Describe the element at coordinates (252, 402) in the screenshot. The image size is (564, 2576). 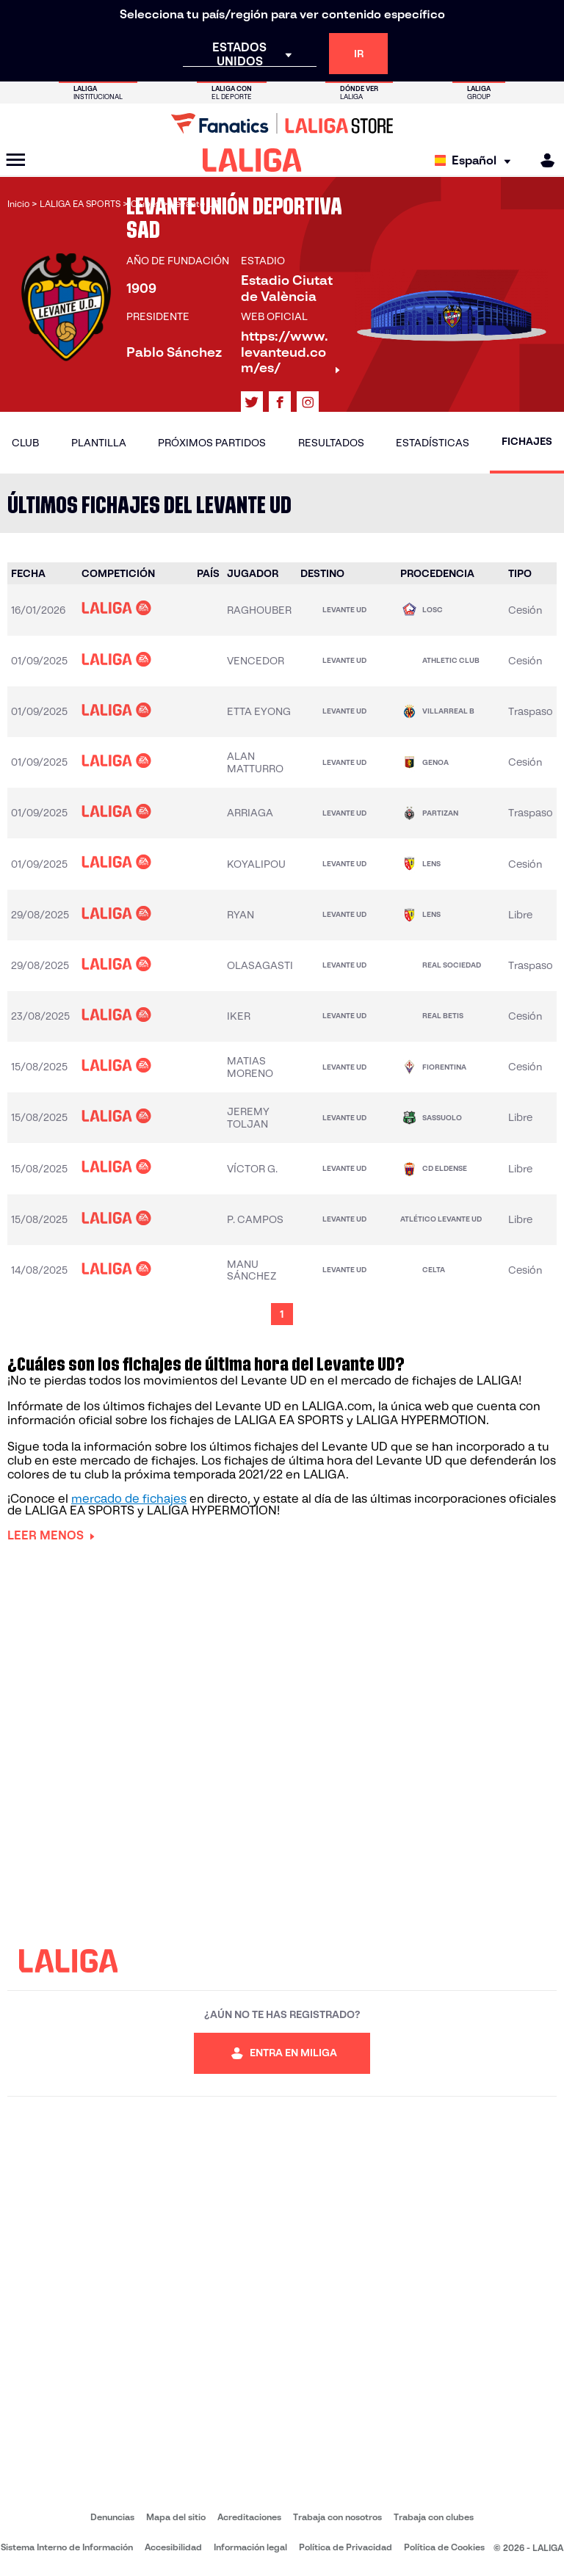
I see `[Ir al perfil de LALIGA en: X]` at that location.